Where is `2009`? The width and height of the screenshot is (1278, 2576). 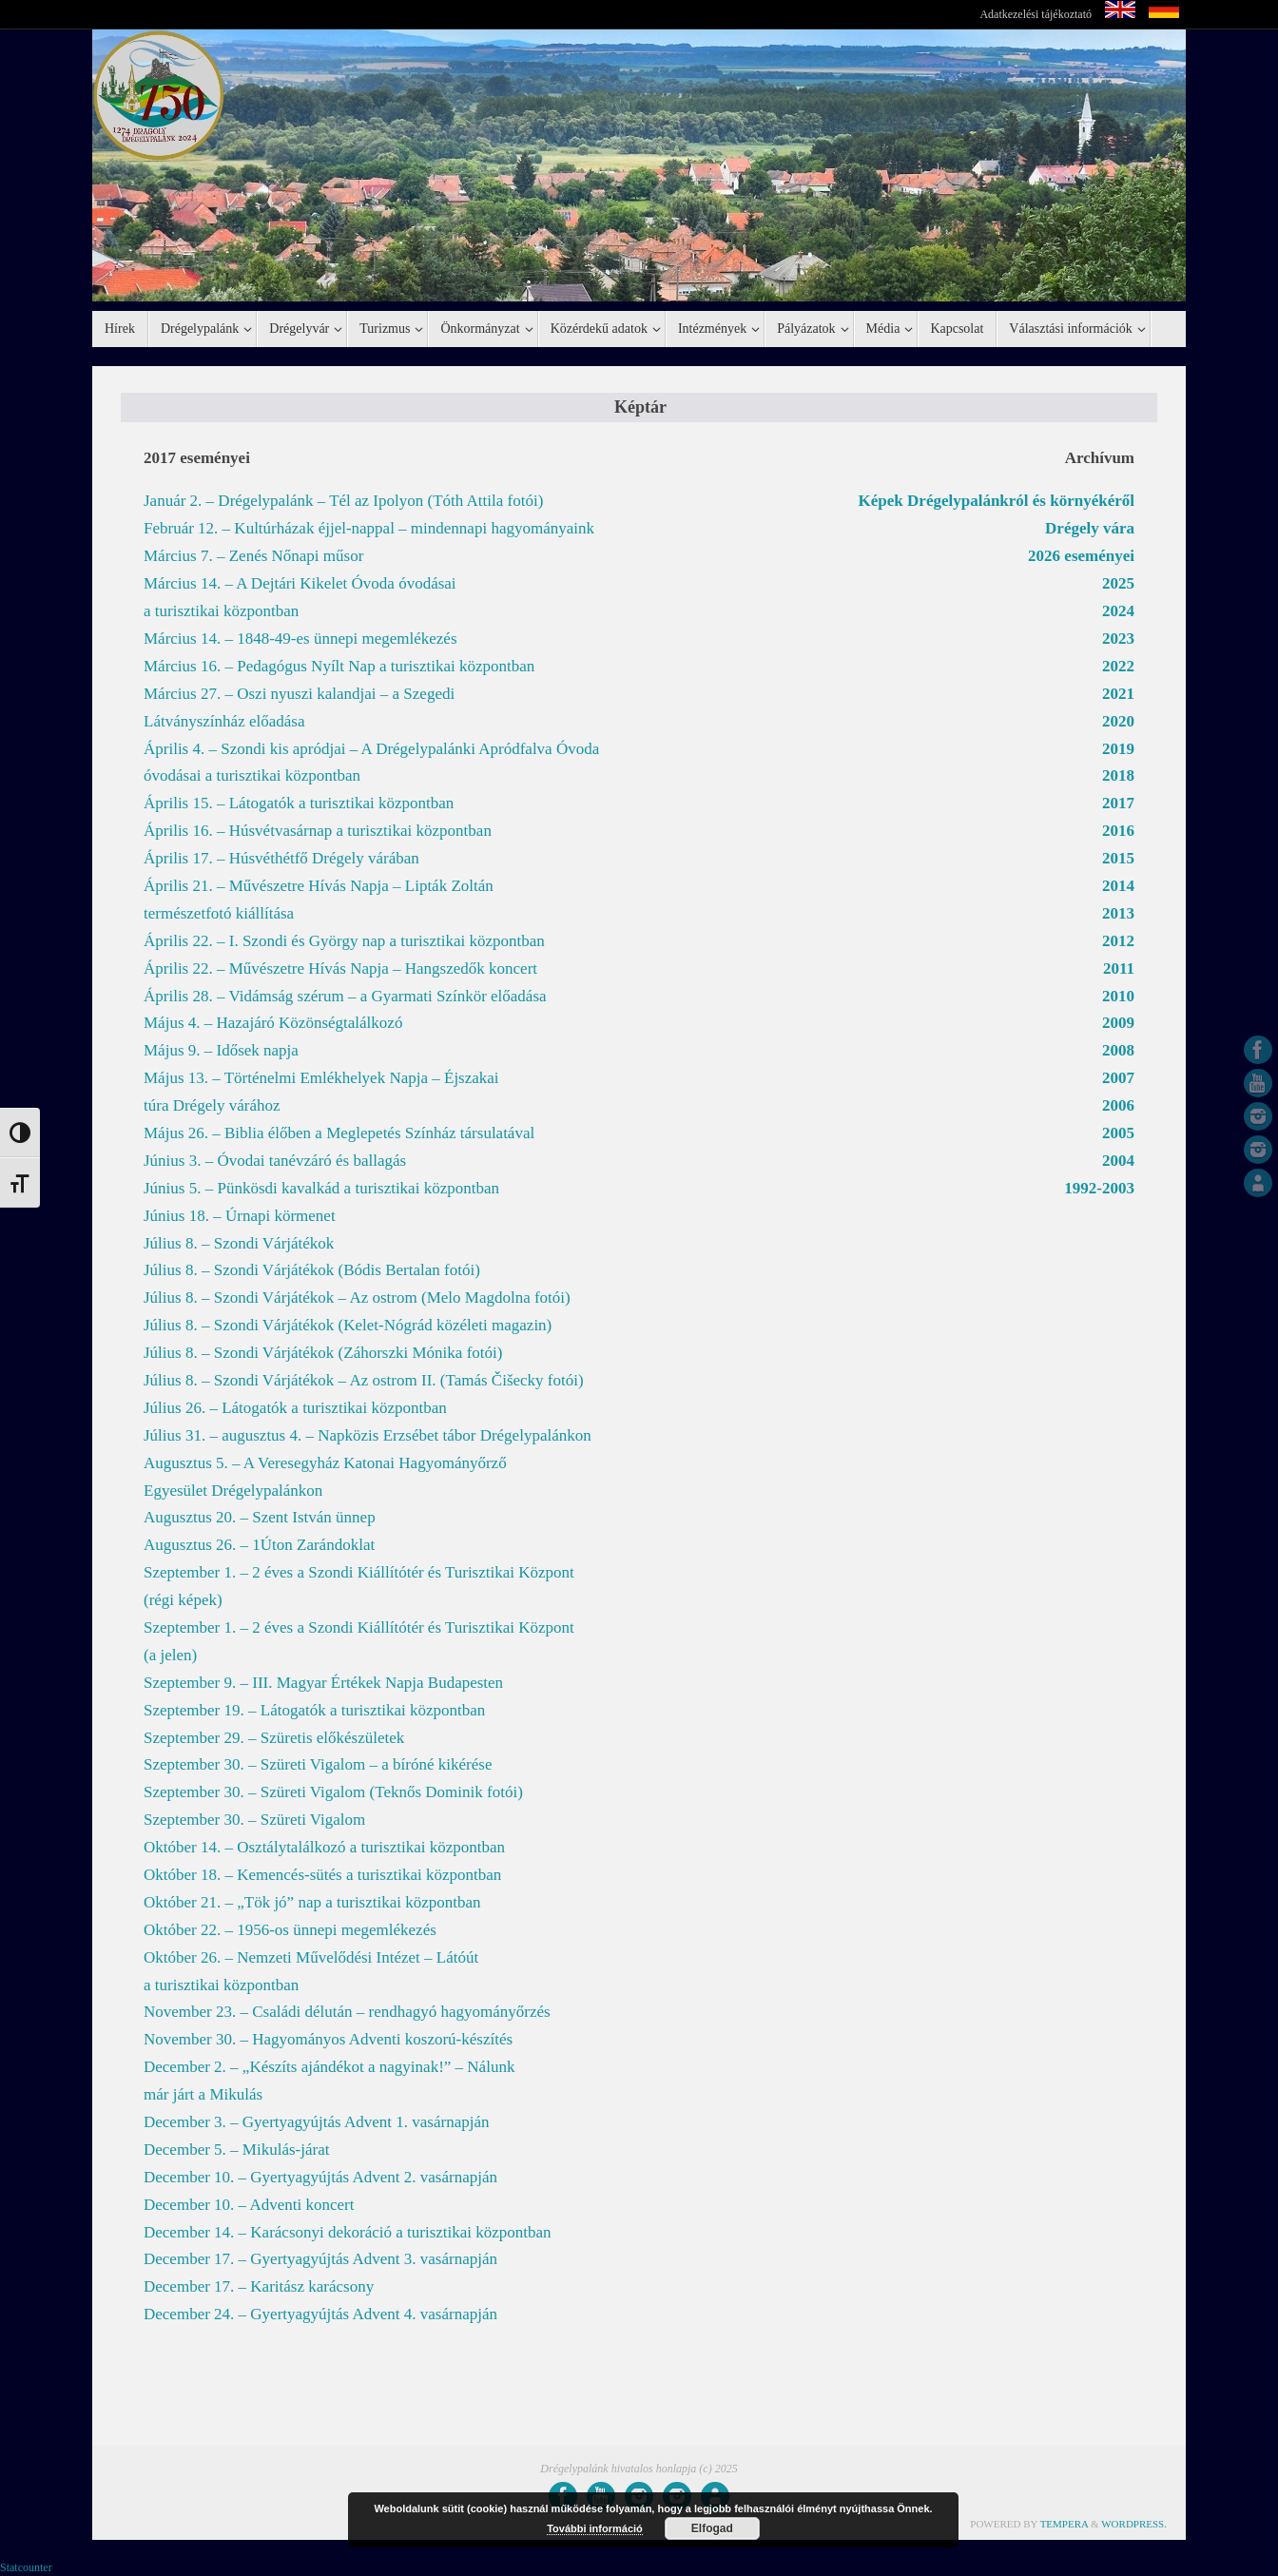 2009 is located at coordinates (1118, 1023).